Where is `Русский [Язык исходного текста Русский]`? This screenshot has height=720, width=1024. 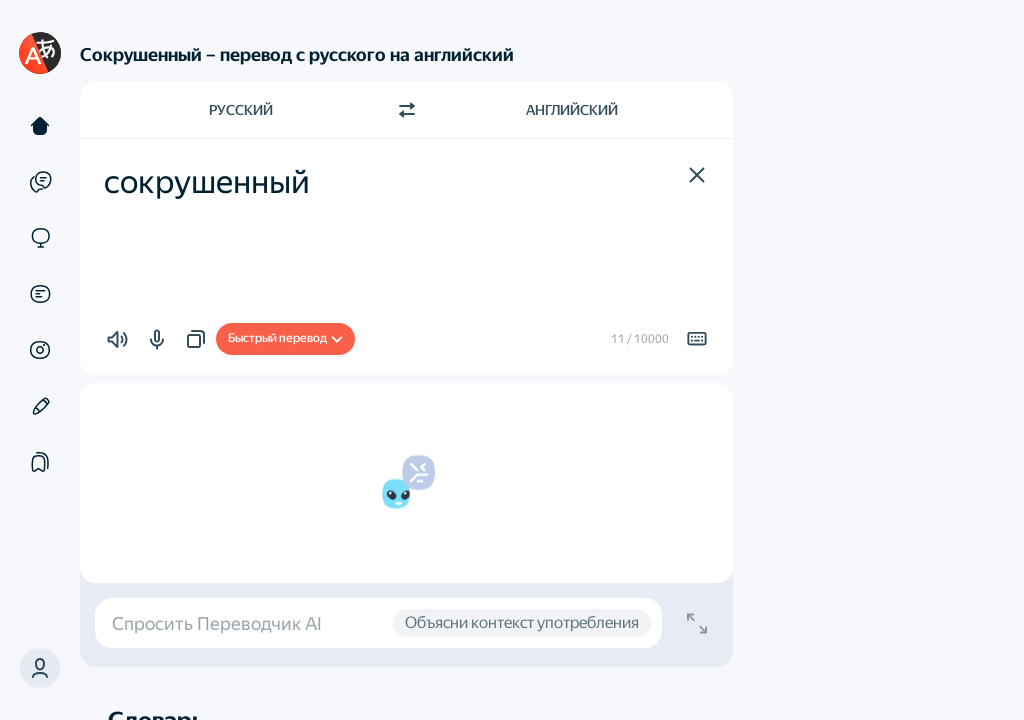 Русский [Язык исходного текста Русский] is located at coordinates (241, 110).